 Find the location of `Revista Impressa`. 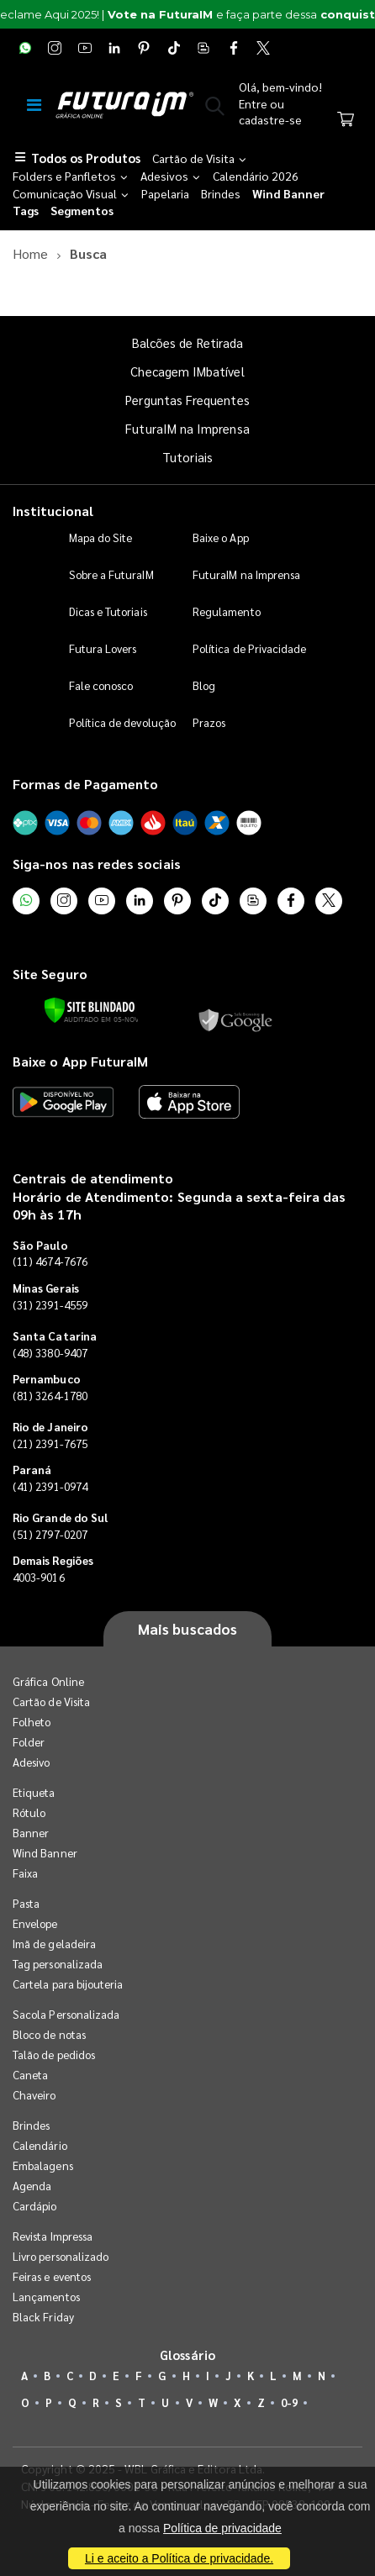

Revista Impressa is located at coordinates (52, 2236).